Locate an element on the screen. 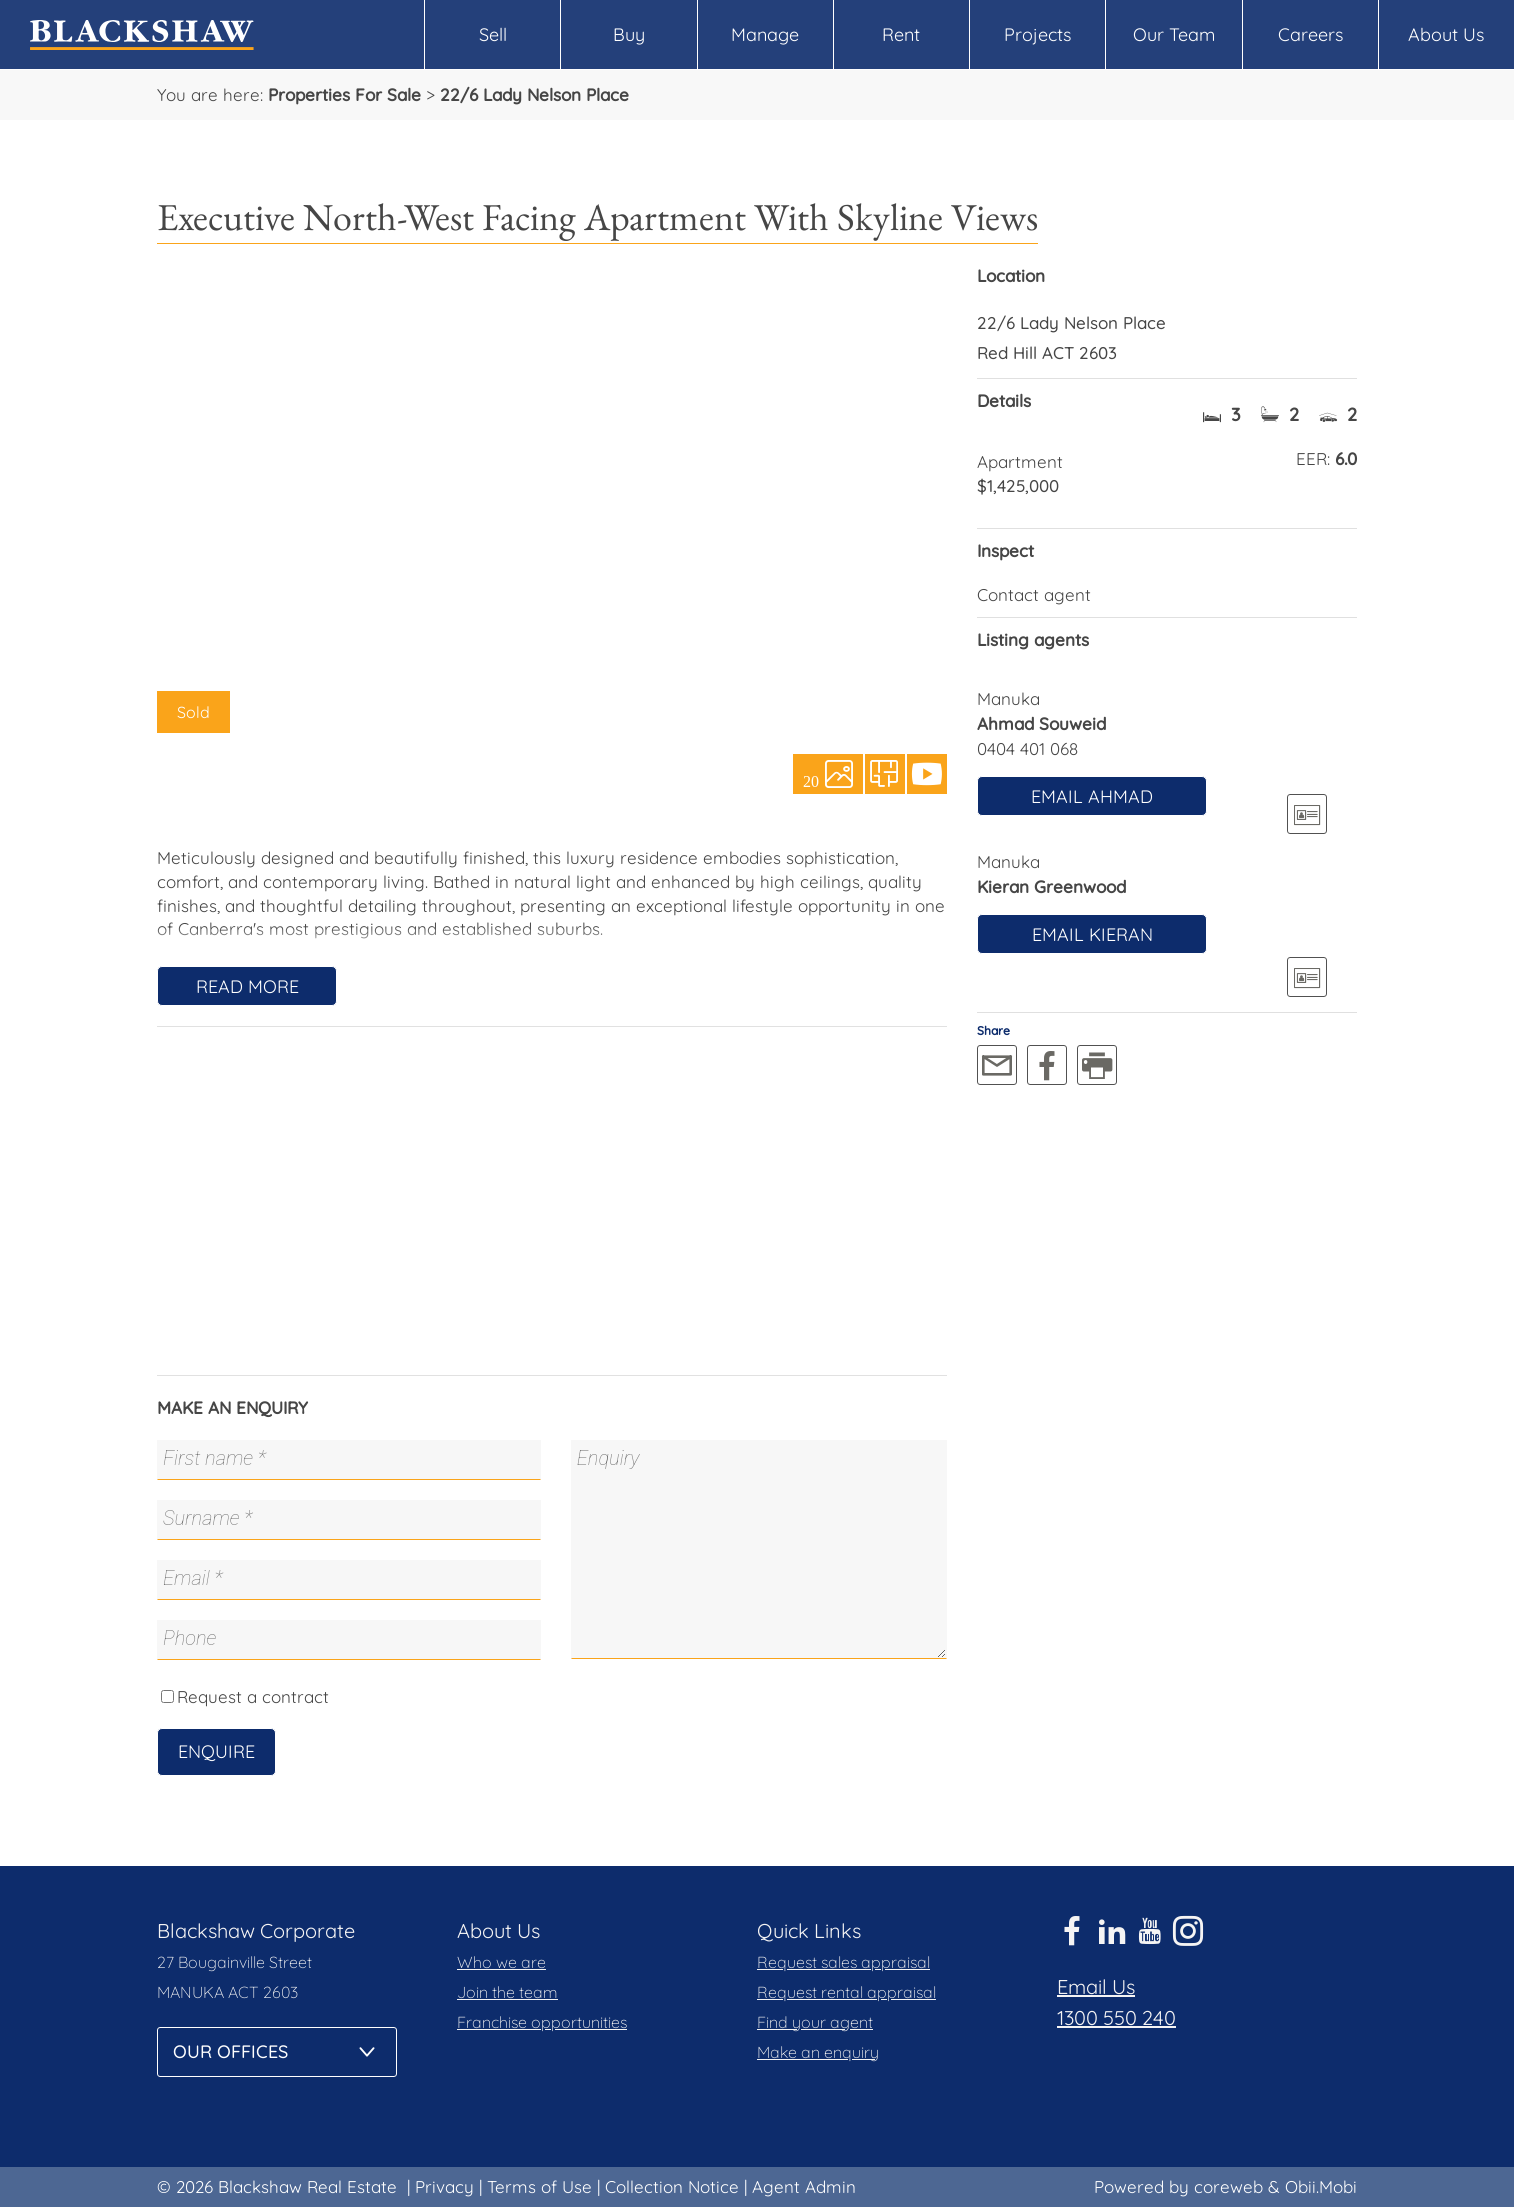 Image resolution: width=1514 pixels, height=2207 pixels. Make an enquiry is located at coordinates (818, 2052).